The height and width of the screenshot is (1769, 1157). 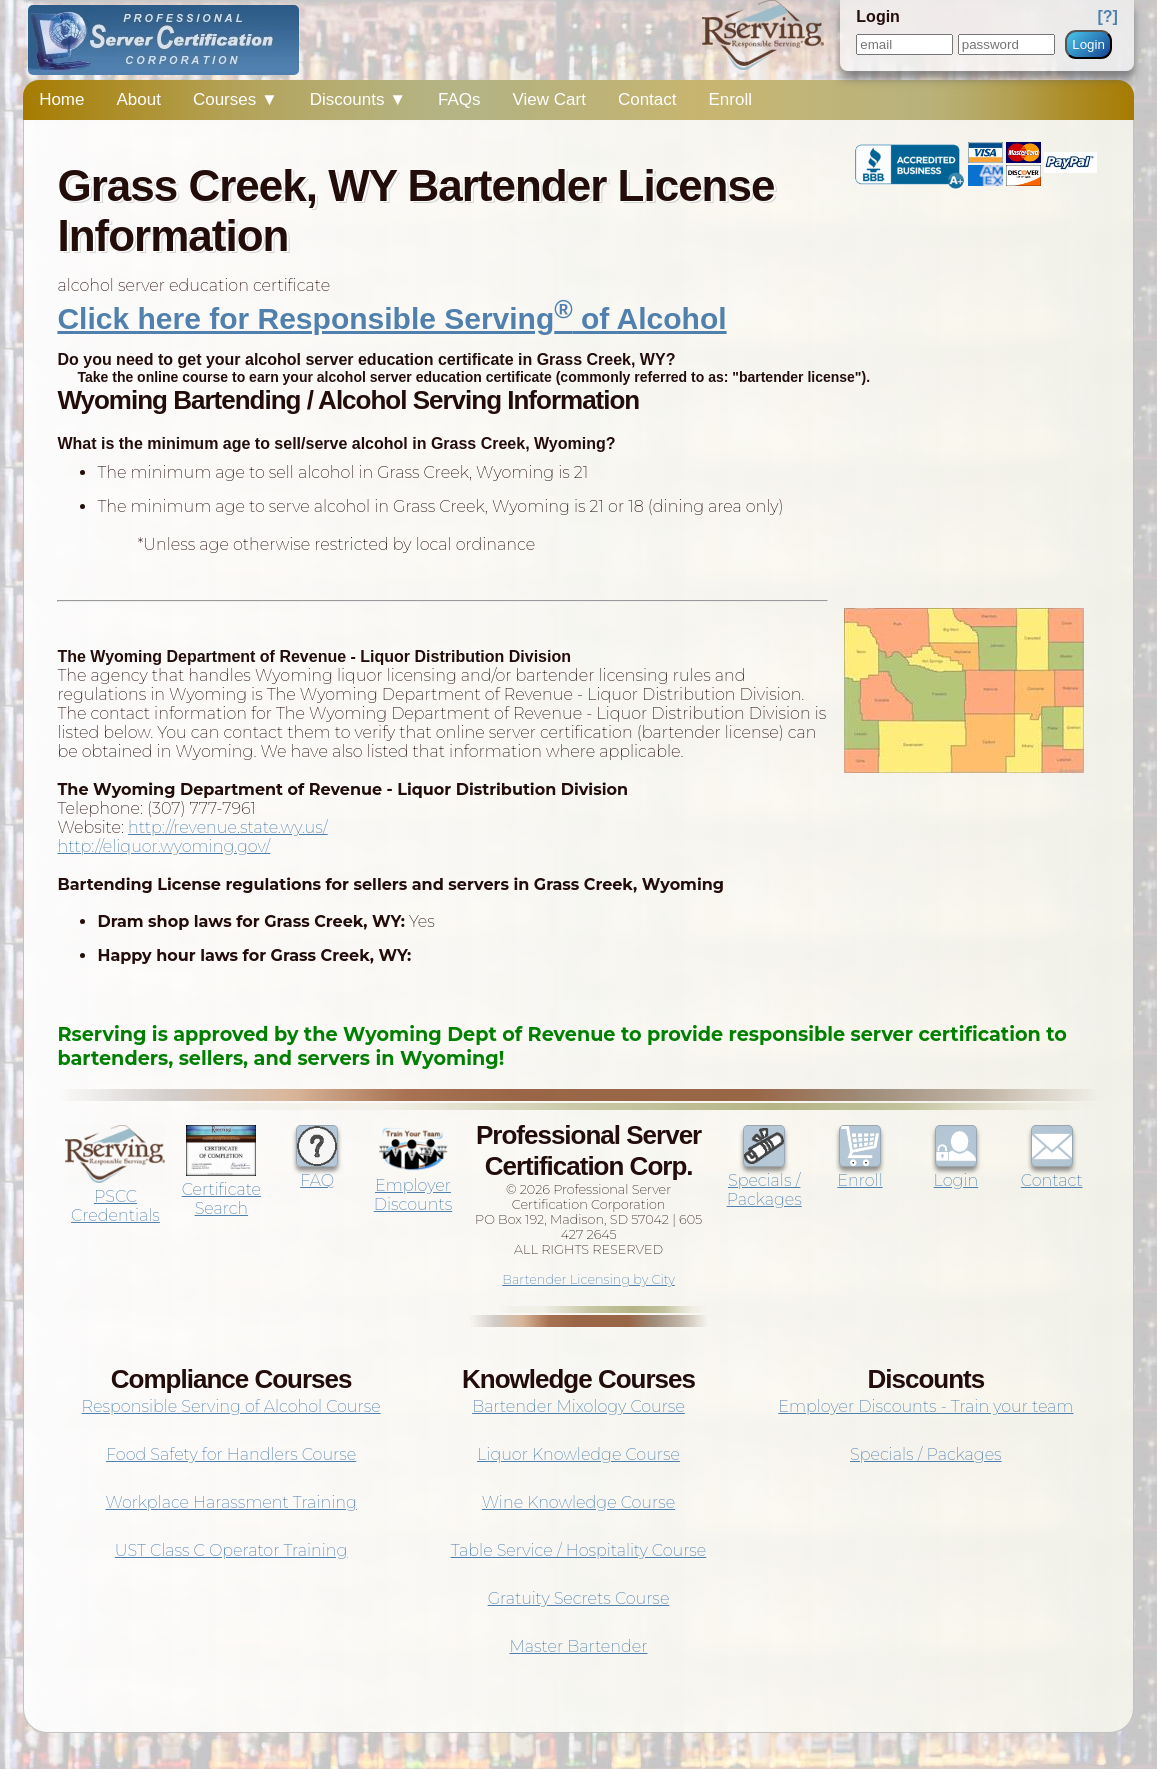 What do you see at coordinates (139, 99) in the screenshot?
I see `About` at bounding box center [139, 99].